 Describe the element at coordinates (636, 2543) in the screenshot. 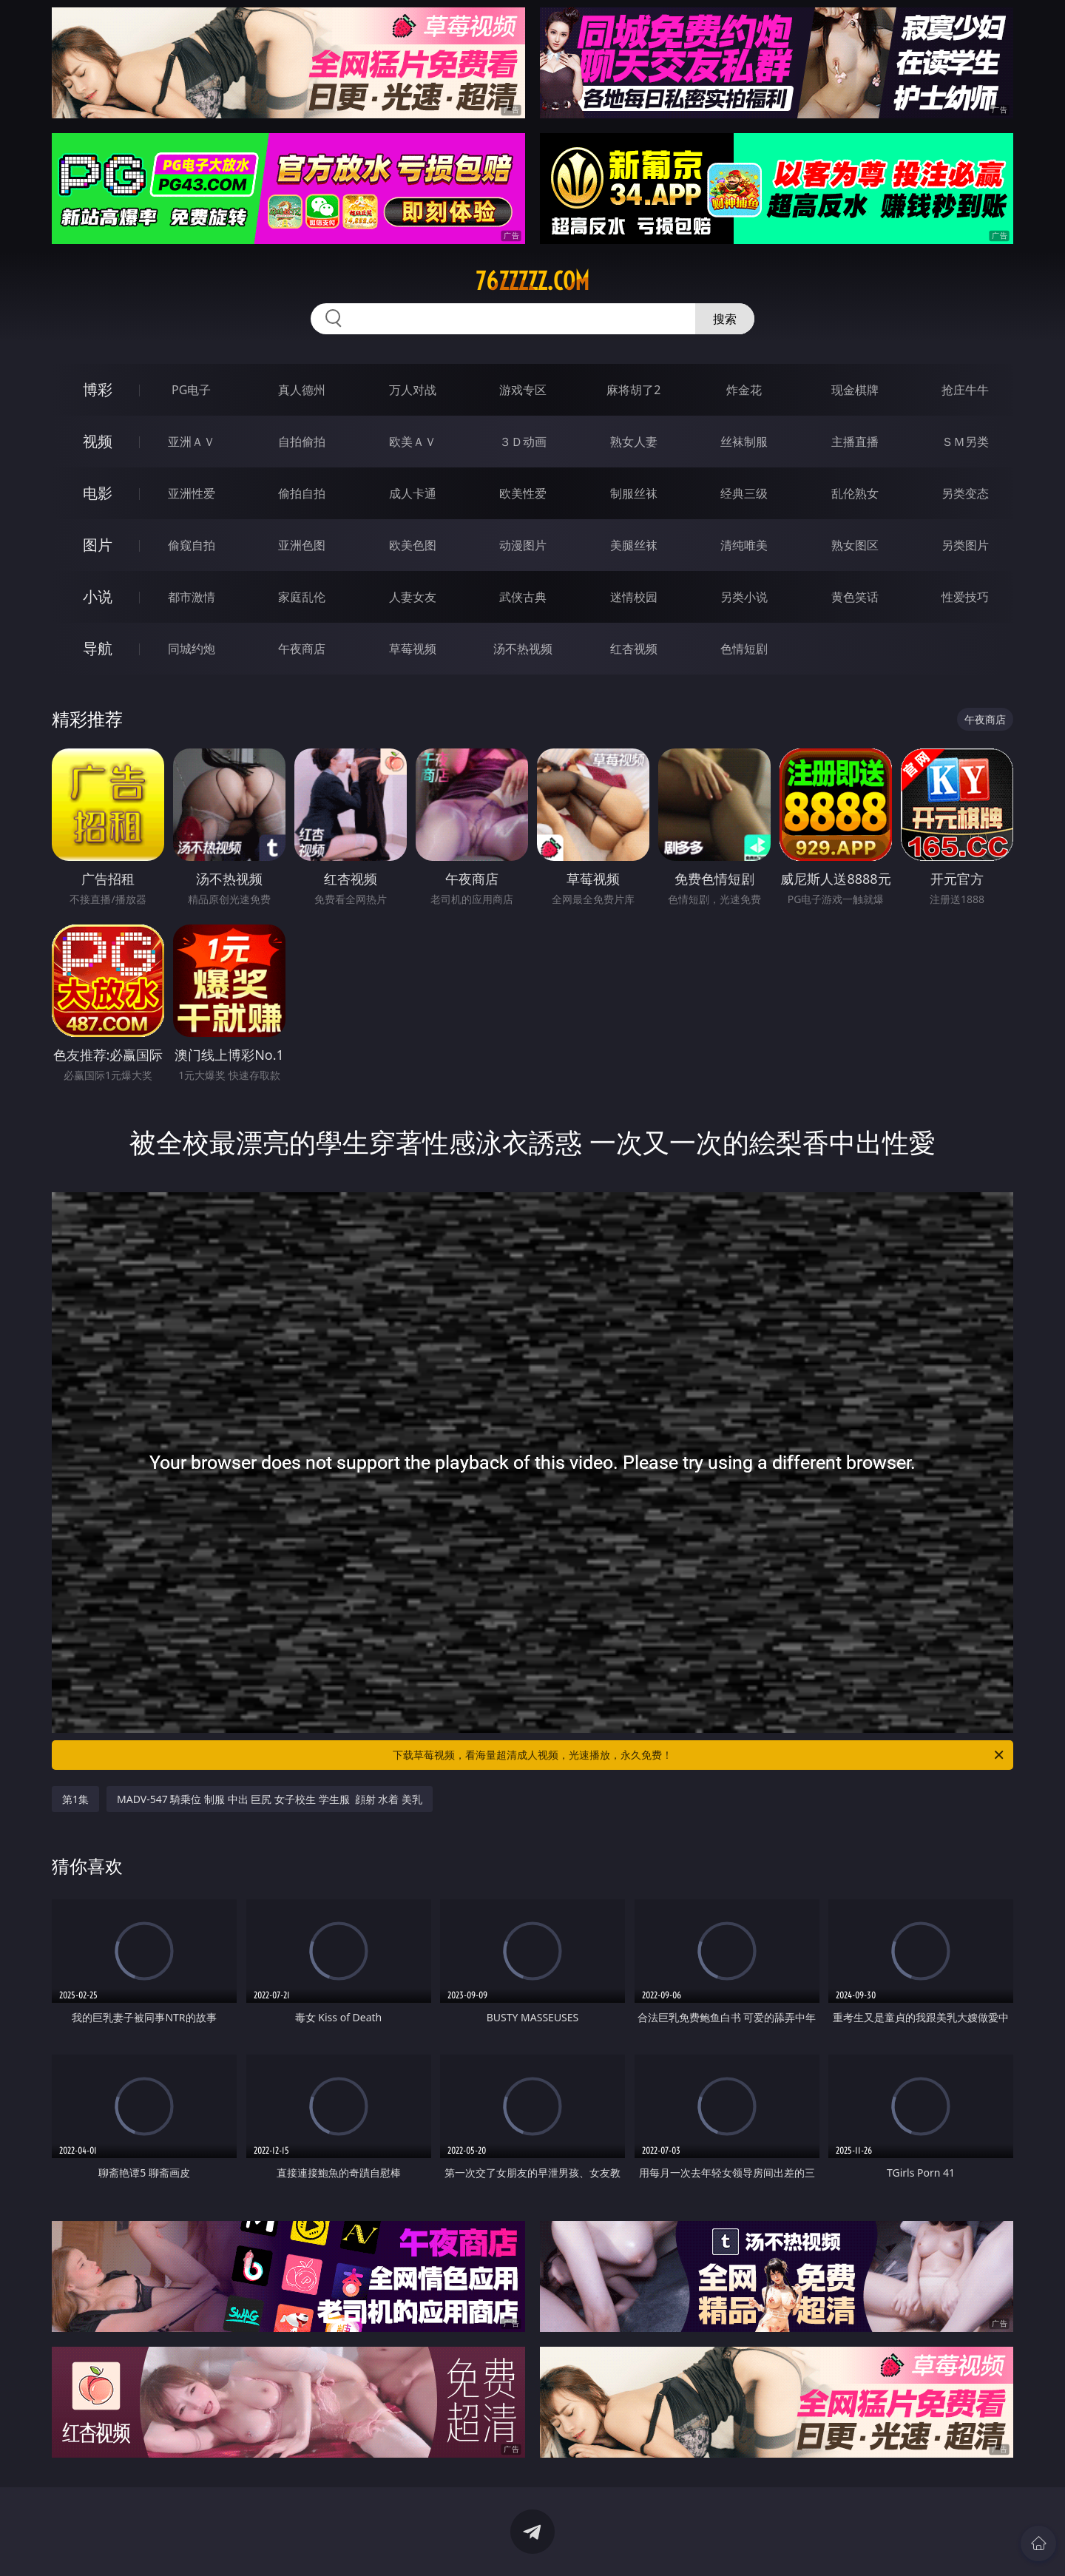

I see `立即下载` at that location.